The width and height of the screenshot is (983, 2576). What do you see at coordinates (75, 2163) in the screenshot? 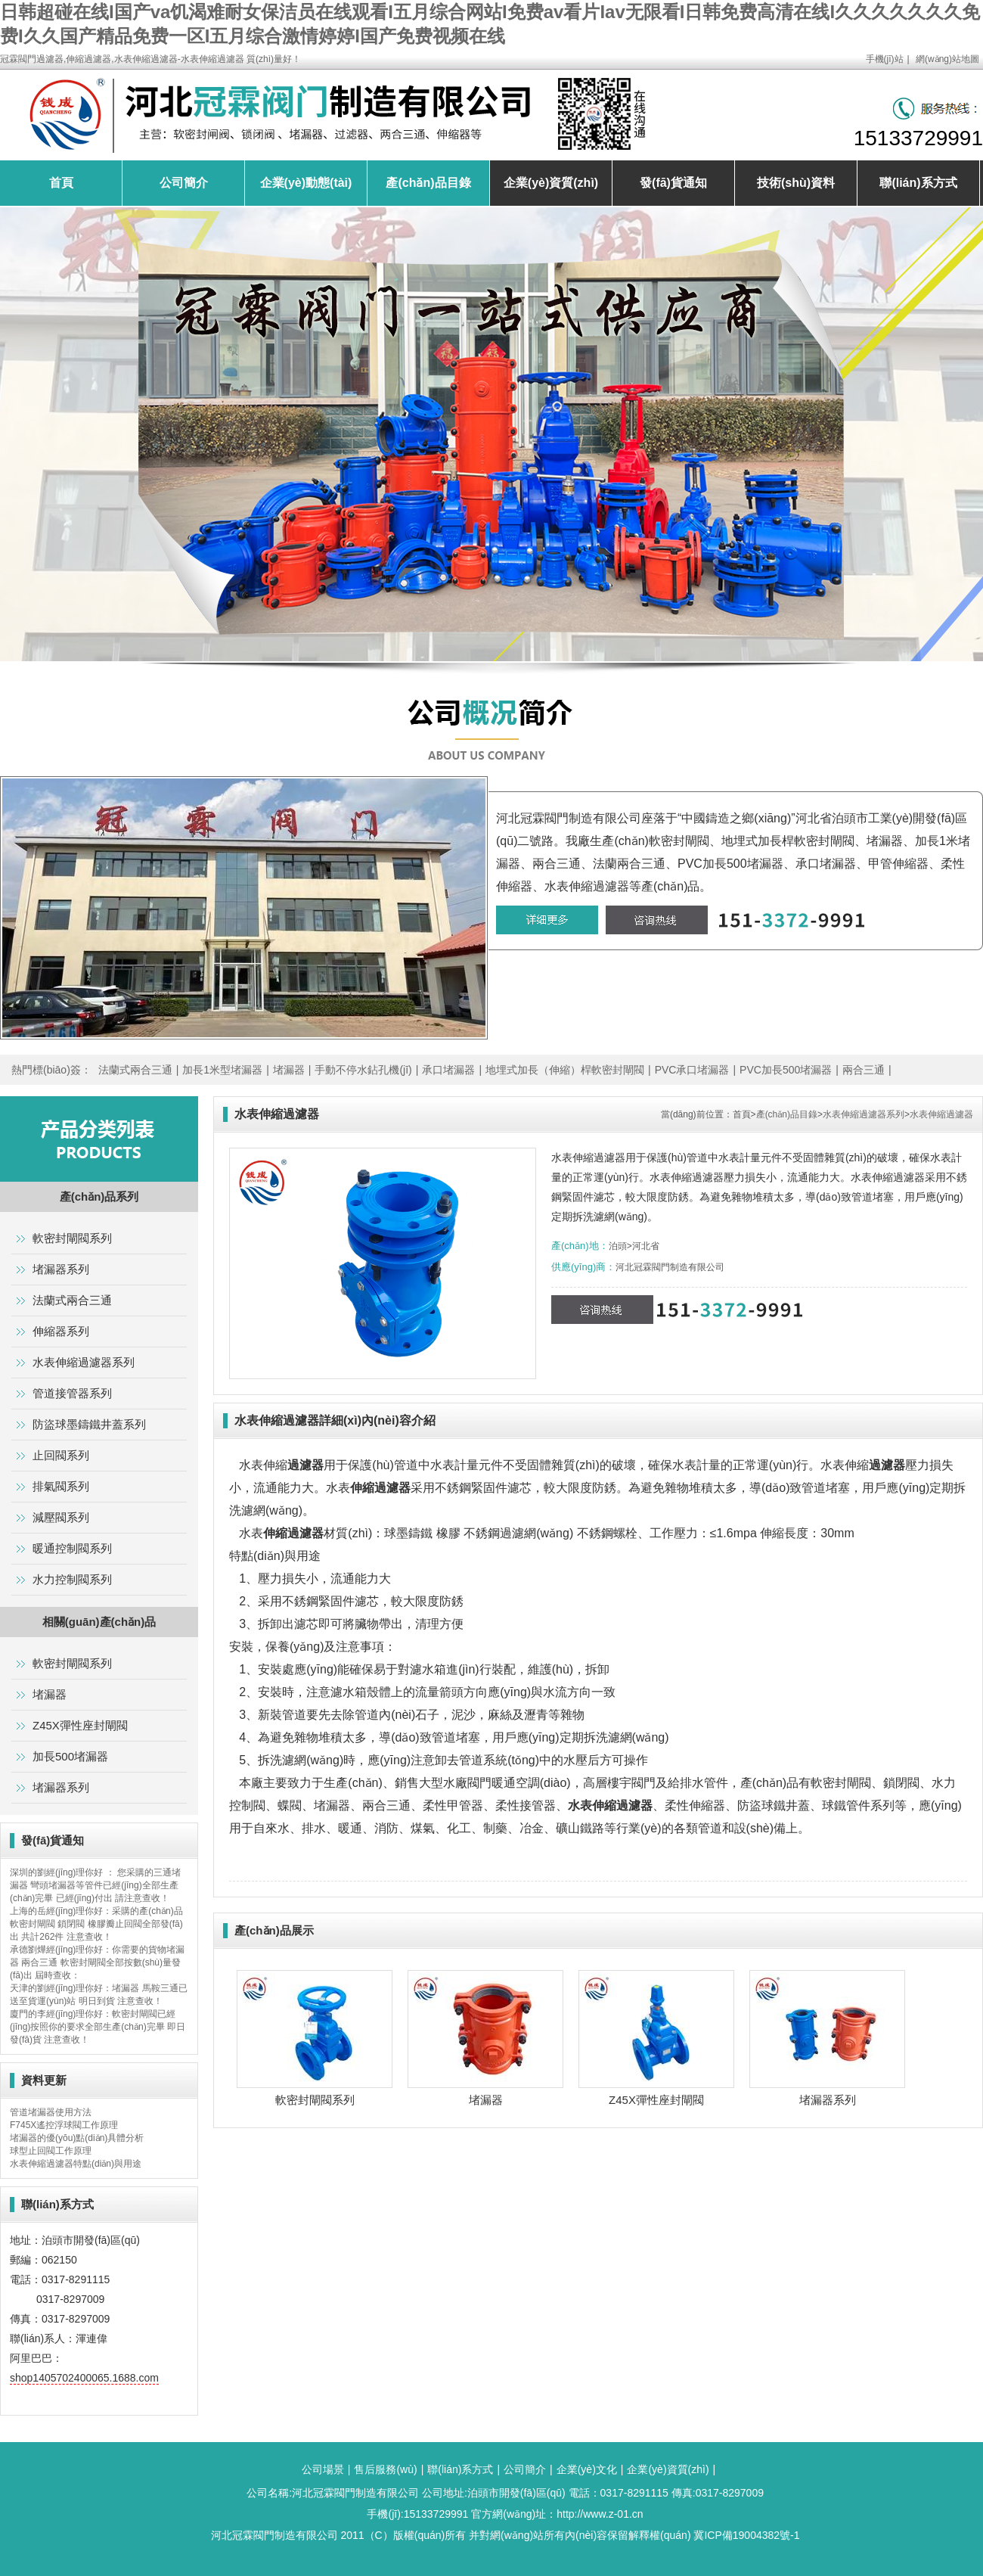
I see `水表伸縮過濾器特點(diǎn)與用途` at bounding box center [75, 2163].